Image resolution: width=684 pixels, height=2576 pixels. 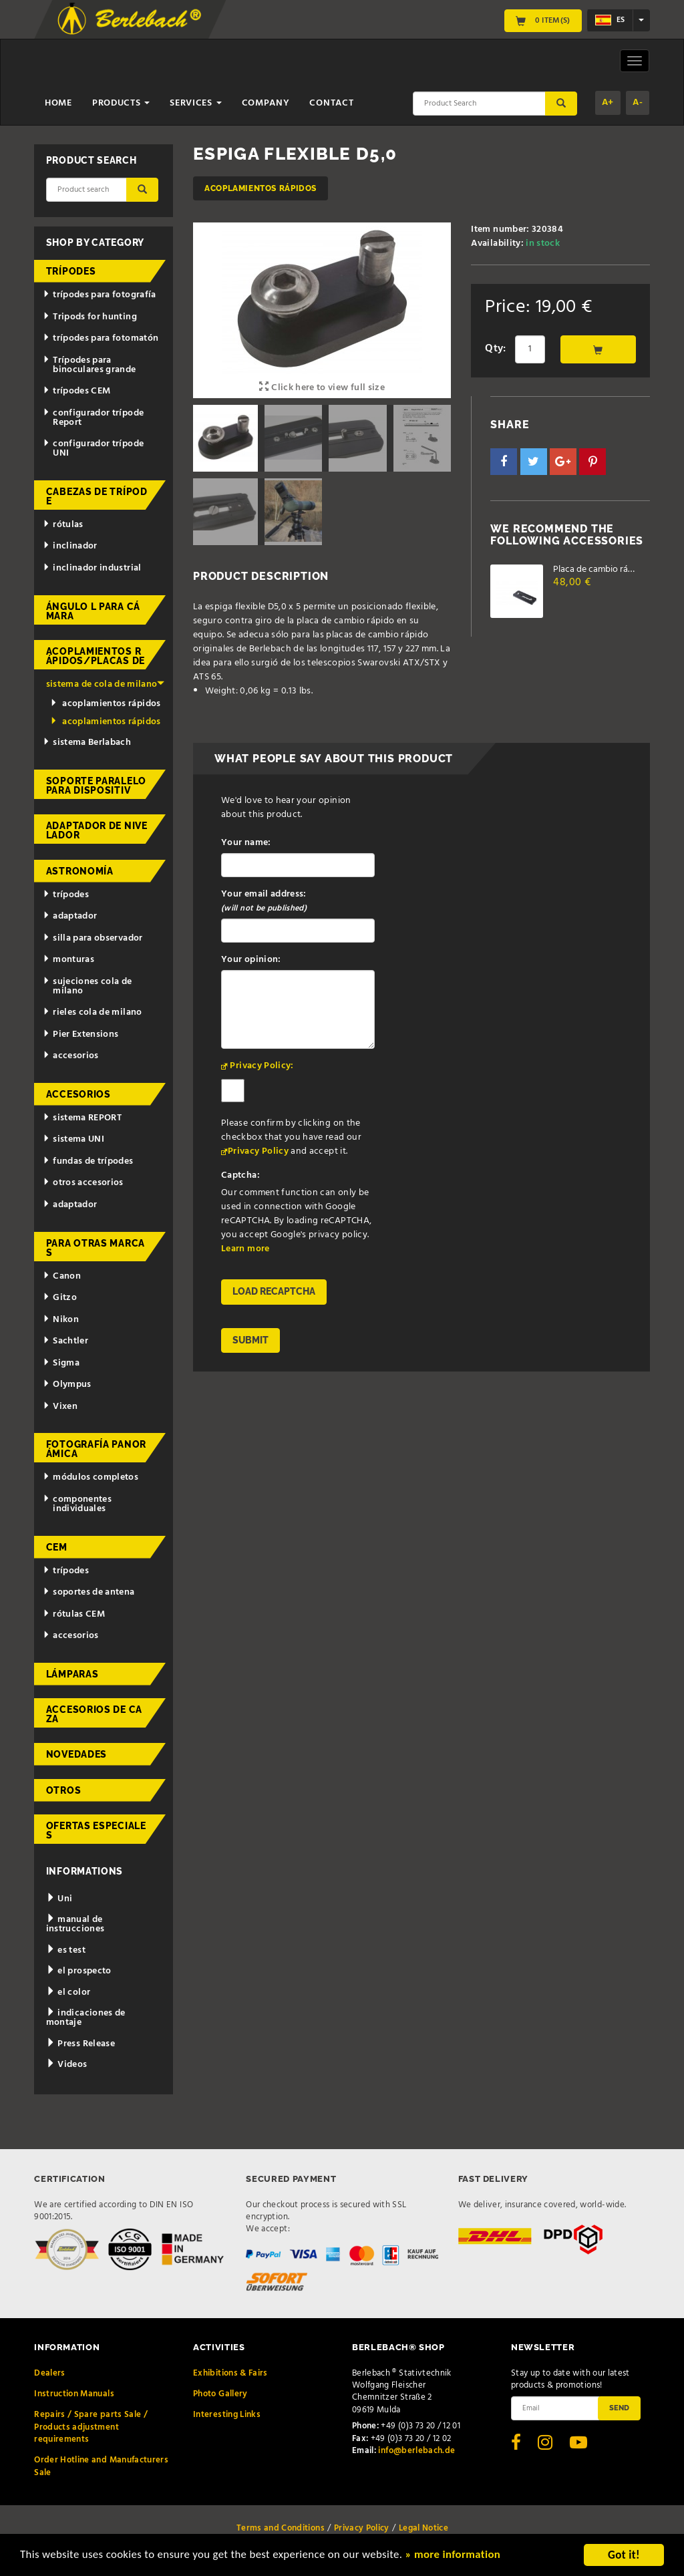 What do you see at coordinates (245, 1249) in the screenshot?
I see `Learn more` at bounding box center [245, 1249].